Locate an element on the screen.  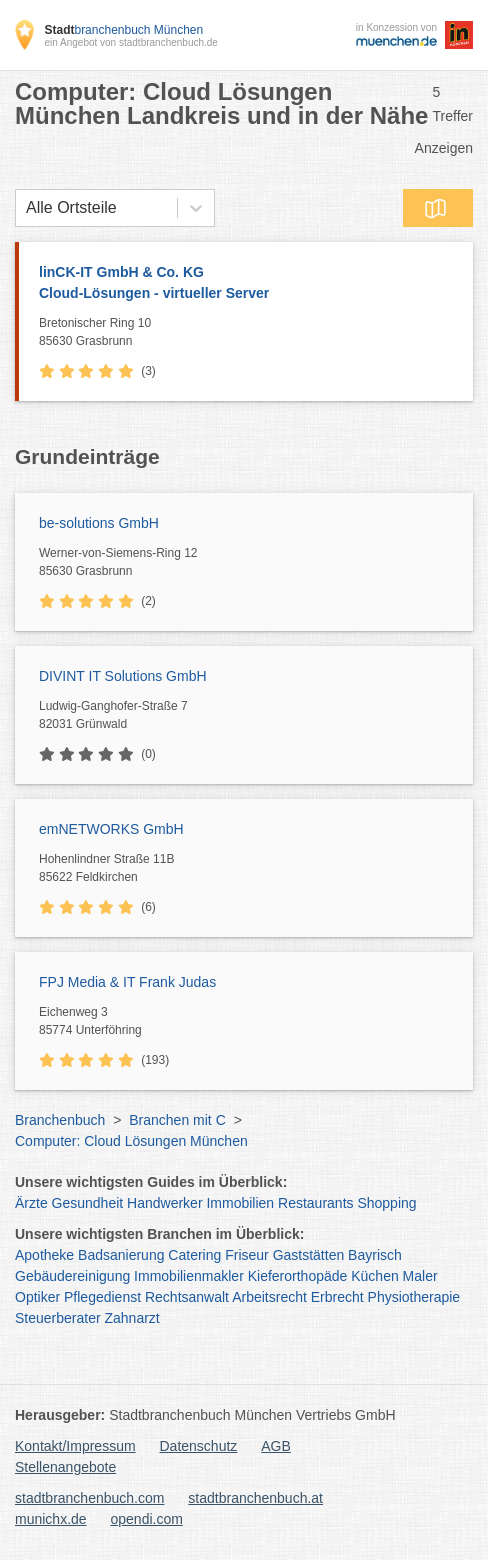
Restaurants is located at coordinates (315, 1203).